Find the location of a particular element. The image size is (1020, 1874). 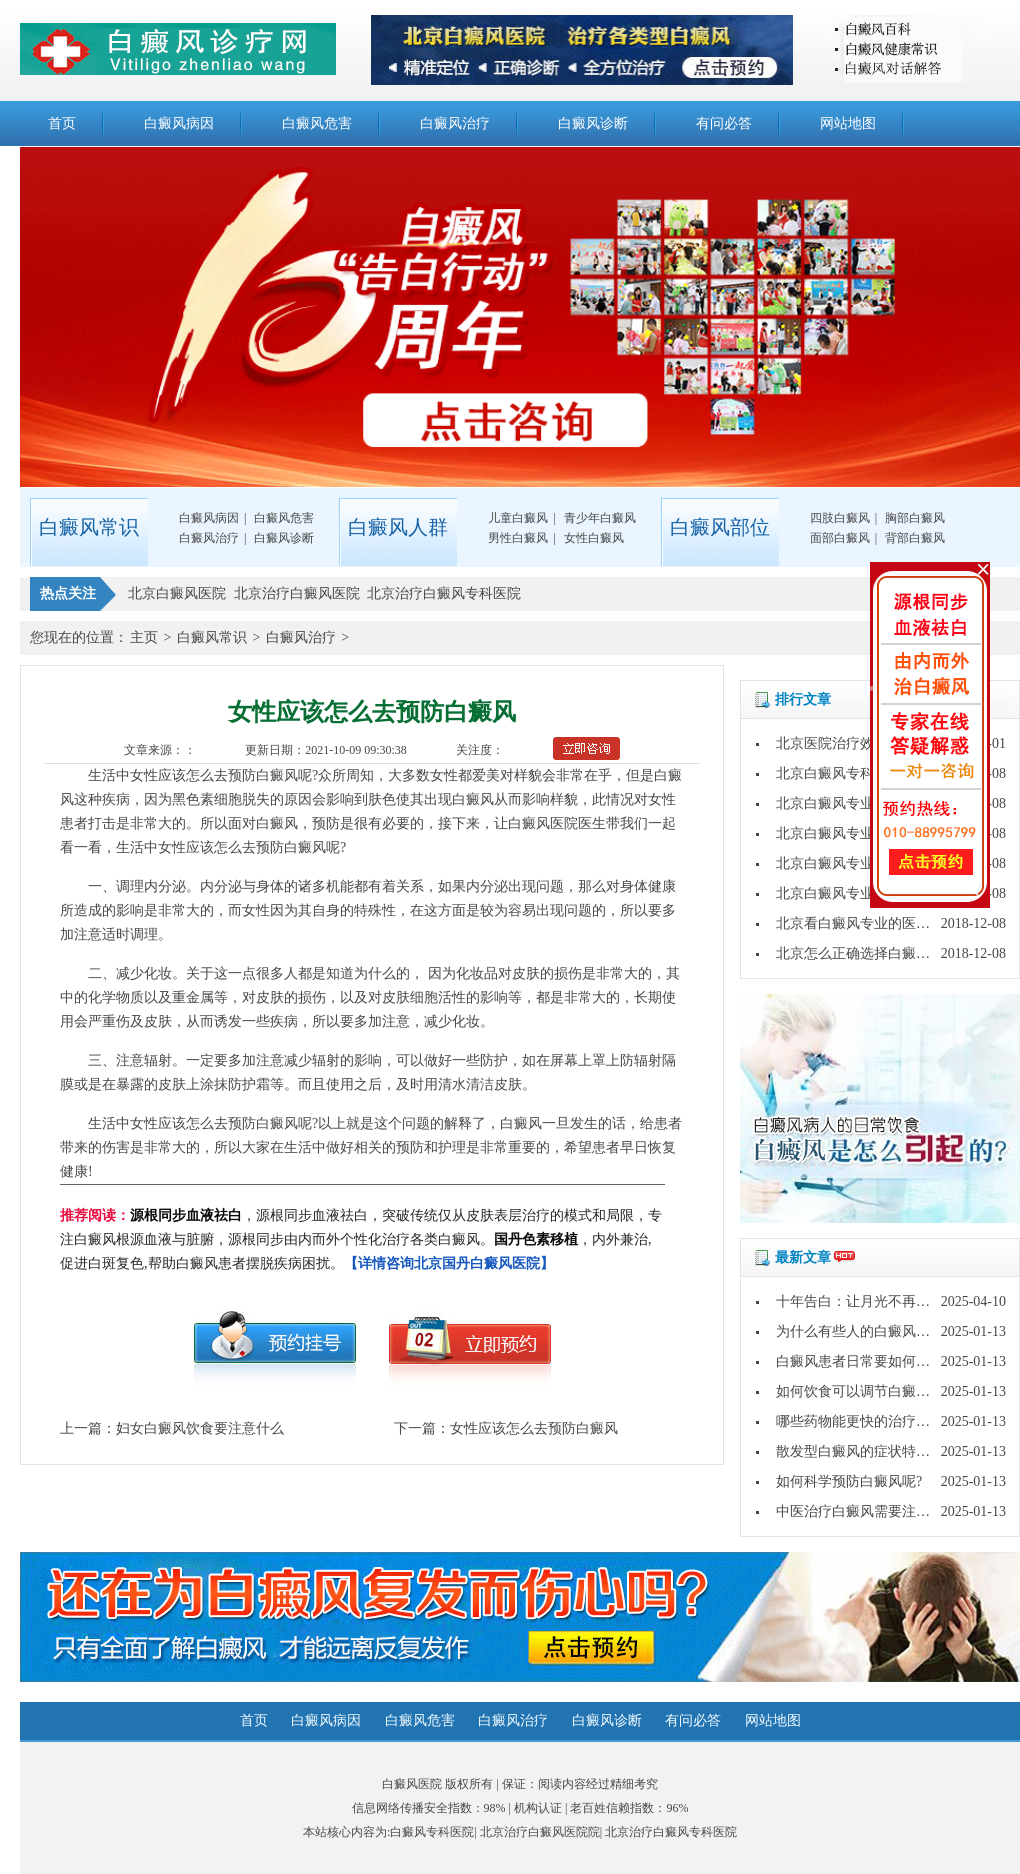

女性白癜风 is located at coordinates (594, 538).